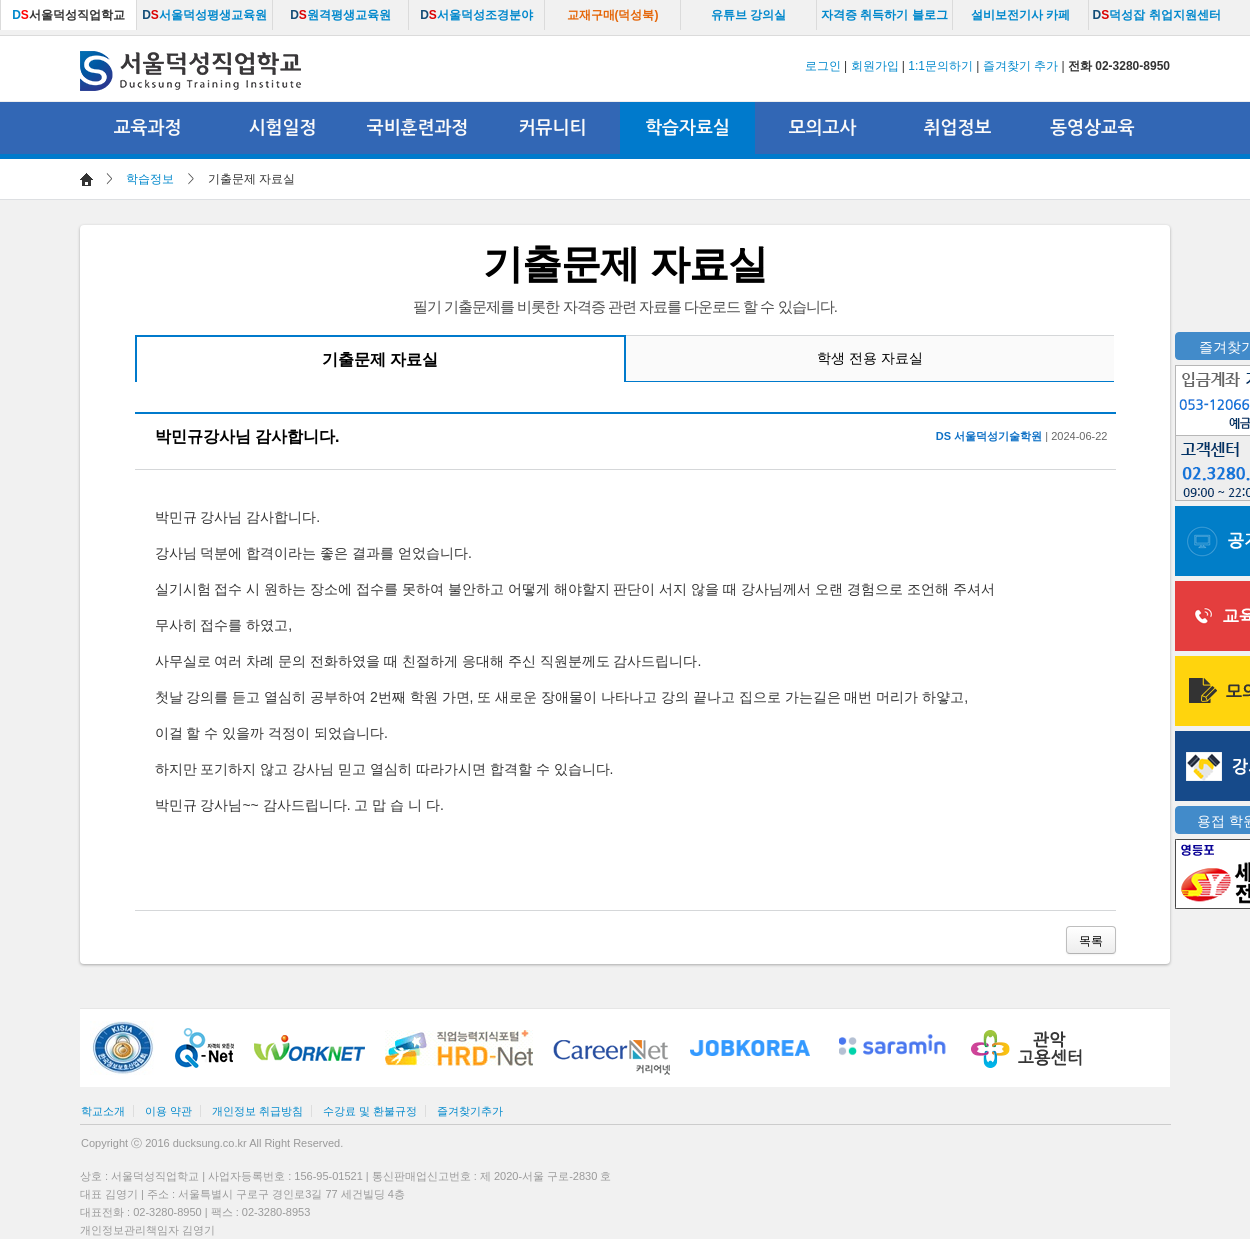 This screenshot has height=1239, width=1250. What do you see at coordinates (823, 66) in the screenshot?
I see `로그인` at bounding box center [823, 66].